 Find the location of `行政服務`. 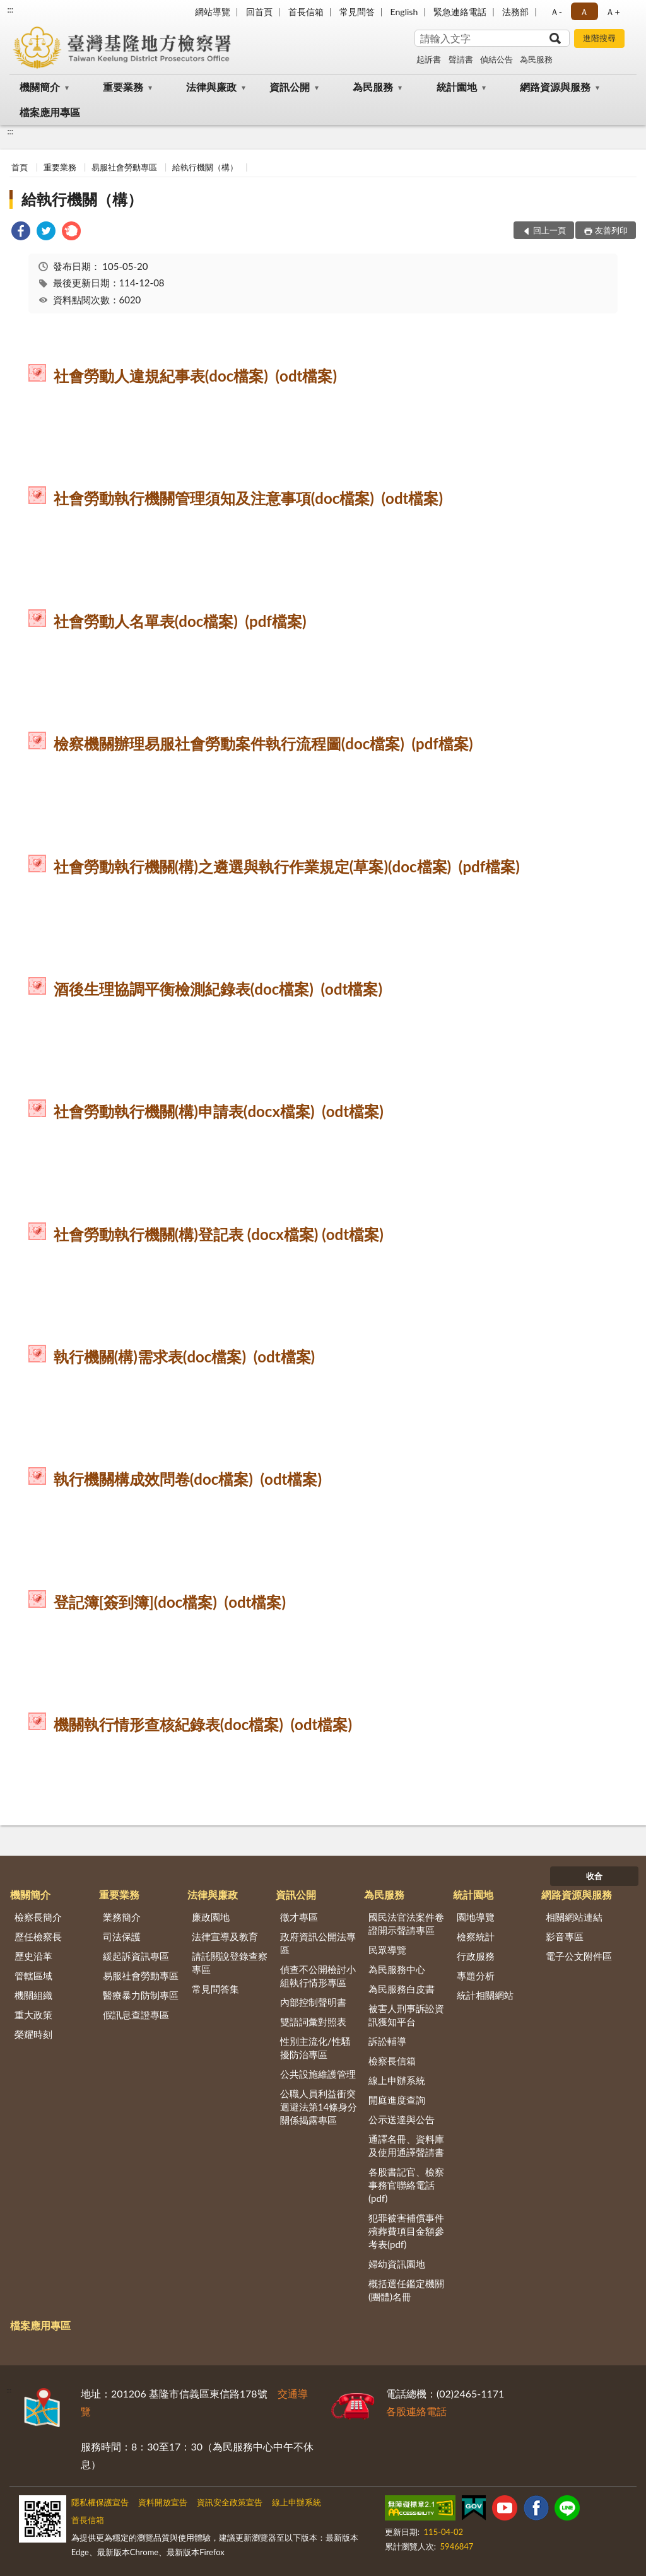

行政服務 is located at coordinates (476, 1956).